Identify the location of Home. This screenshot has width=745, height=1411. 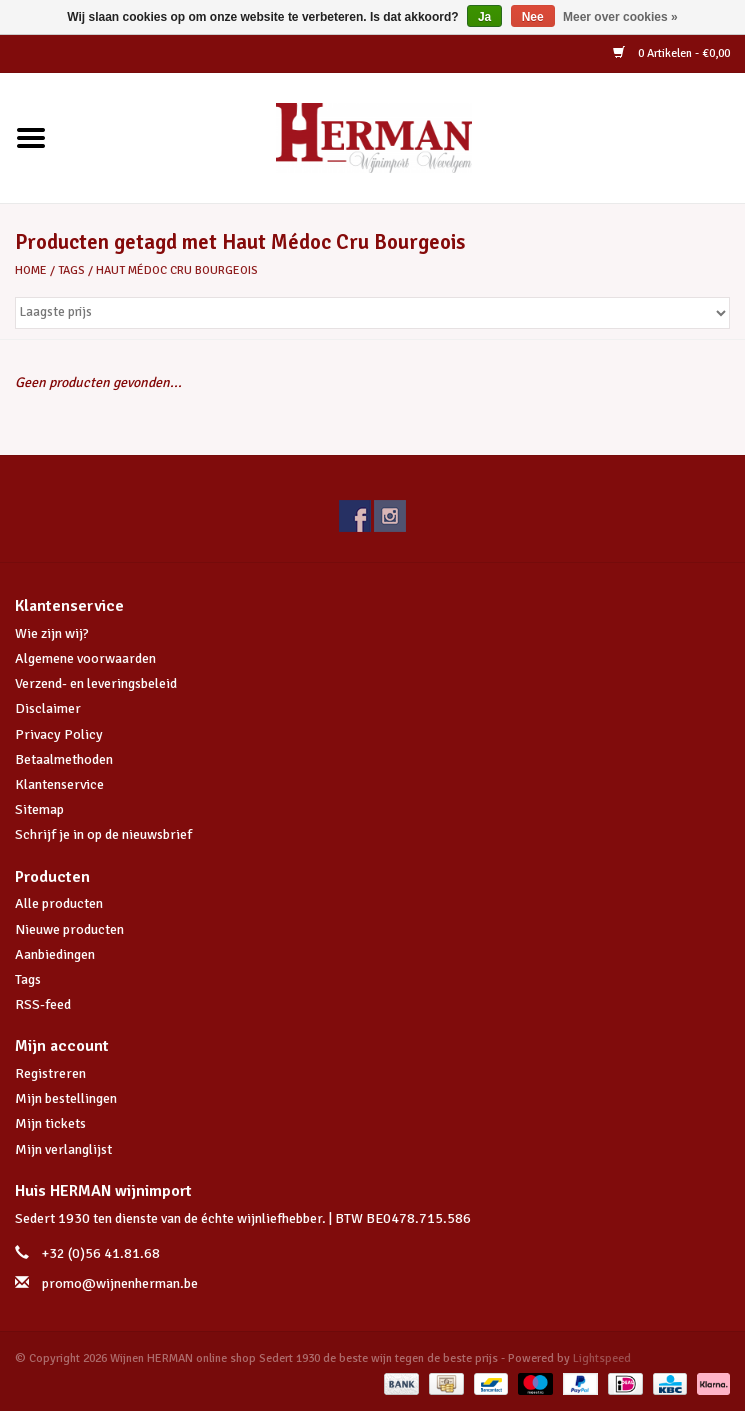
(31, 270).